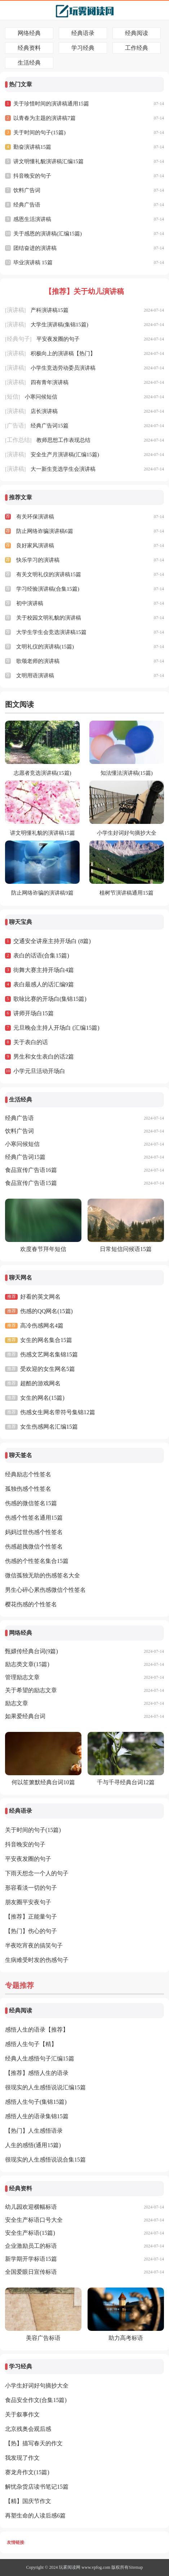 This screenshot has width=169, height=2576. I want to click on Sitemap, so click(136, 2567).